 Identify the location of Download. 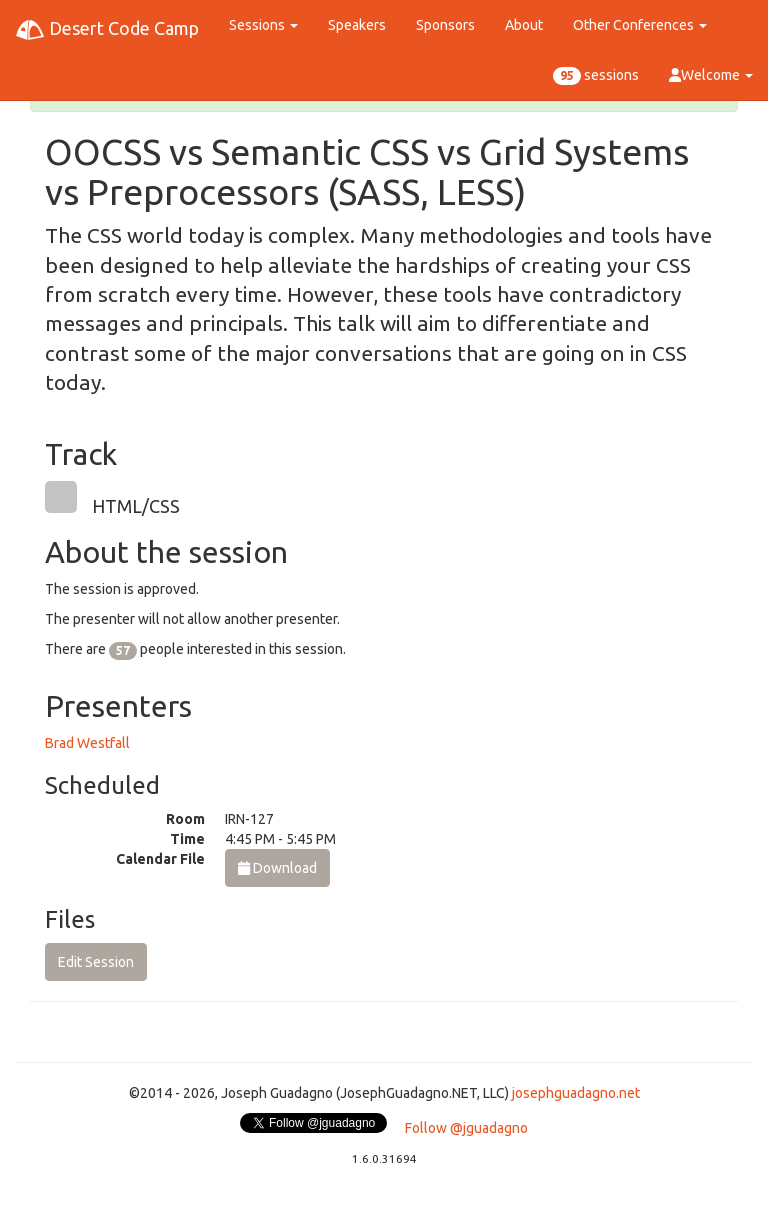
(277, 868).